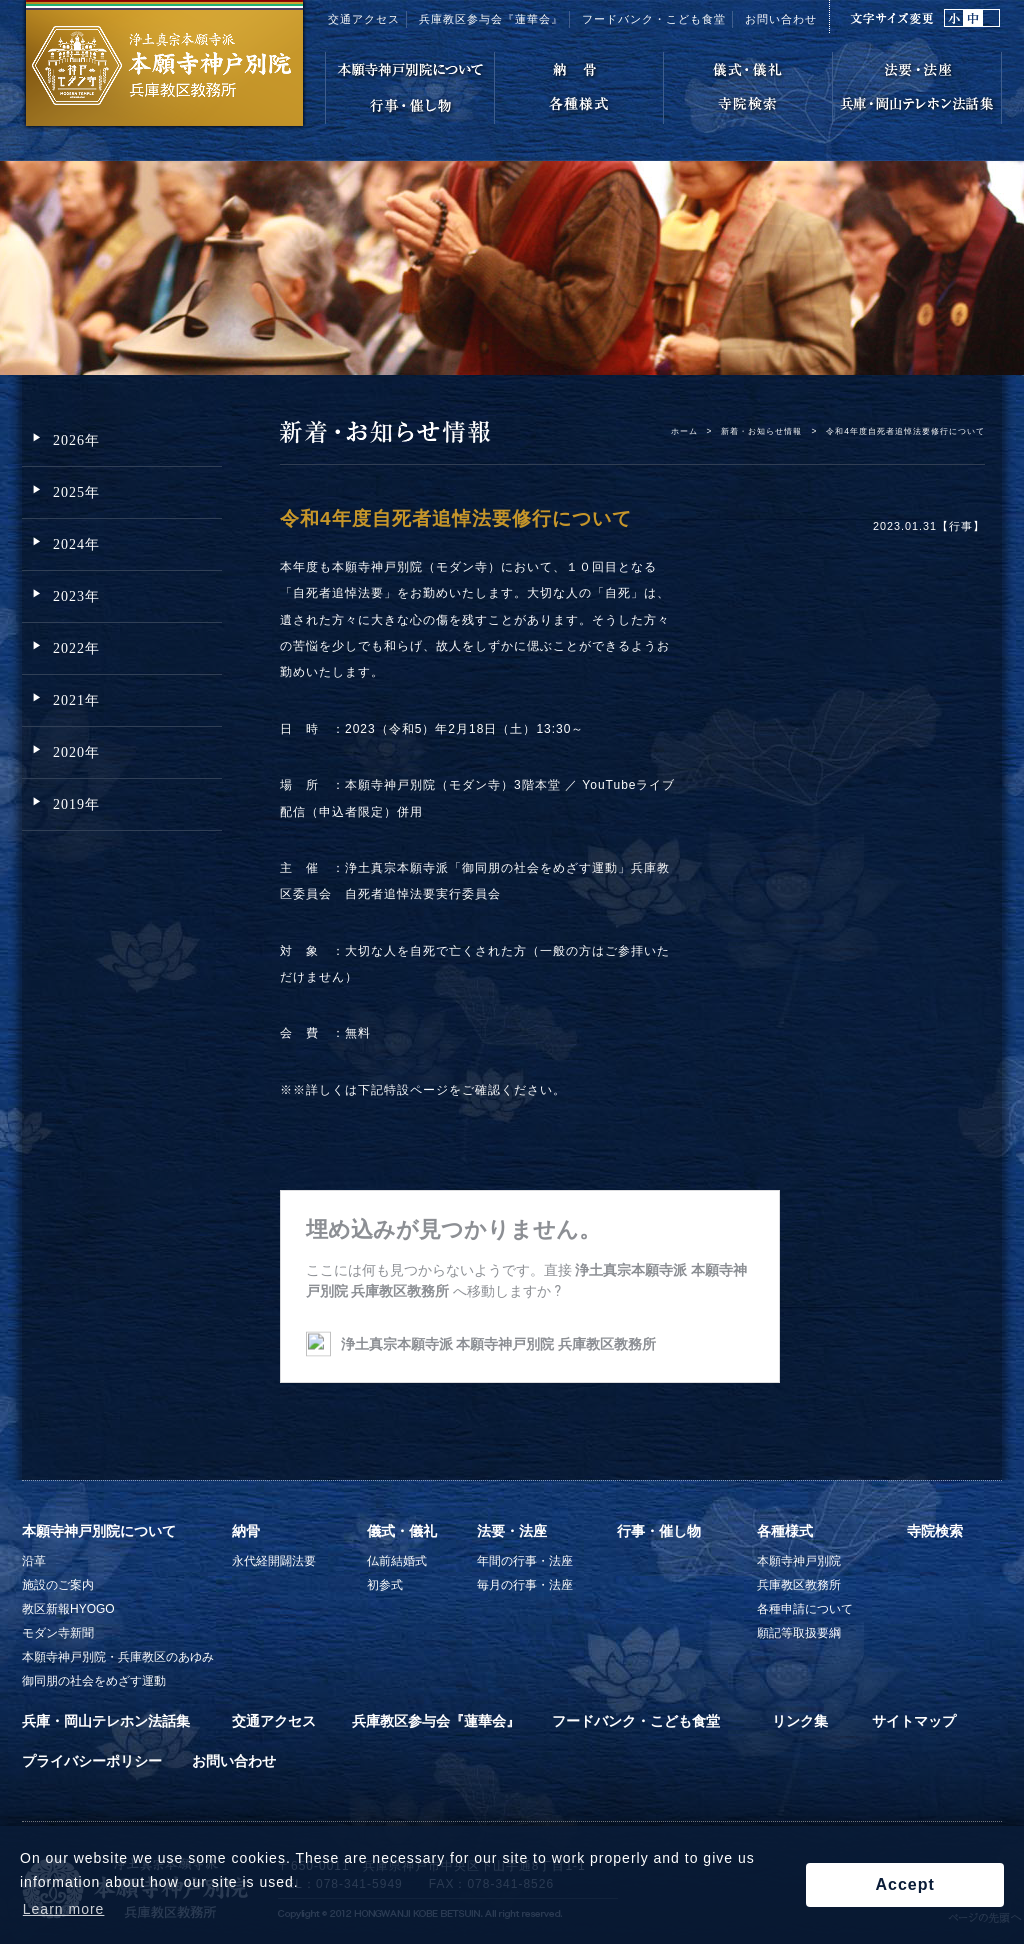  What do you see at coordinates (805, 1609) in the screenshot?
I see `各種申請について` at bounding box center [805, 1609].